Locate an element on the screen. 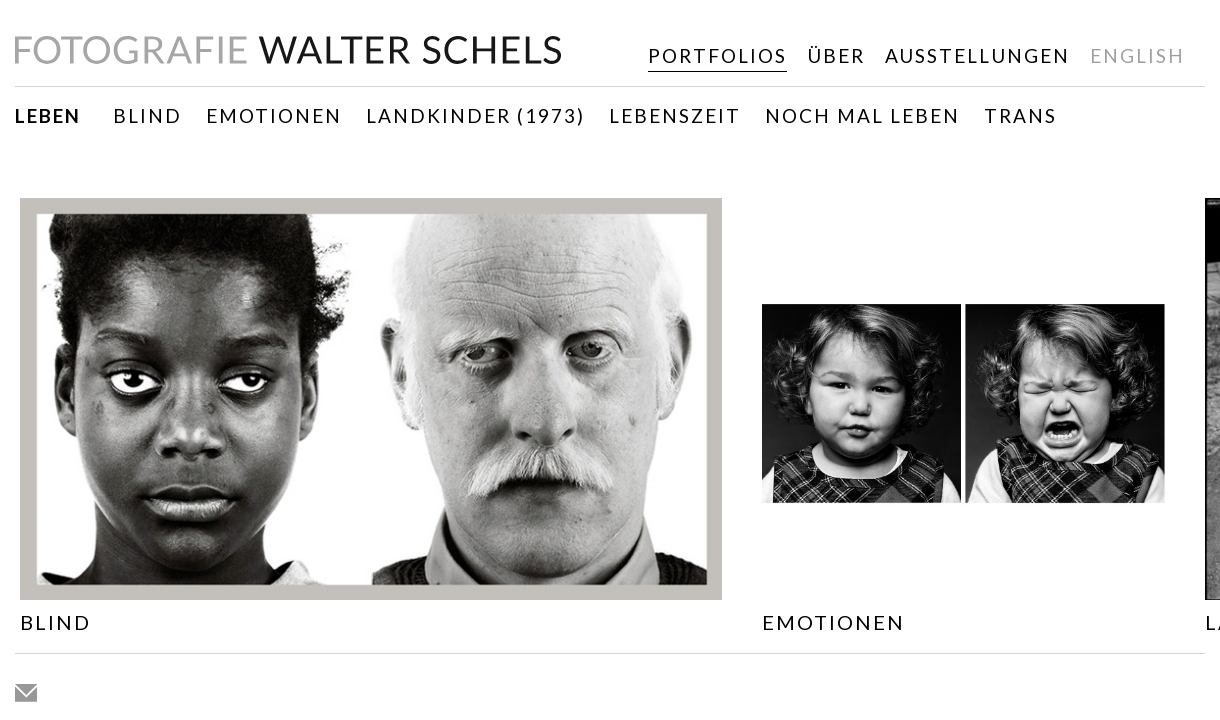  [option] is located at coordinates (371, 420).